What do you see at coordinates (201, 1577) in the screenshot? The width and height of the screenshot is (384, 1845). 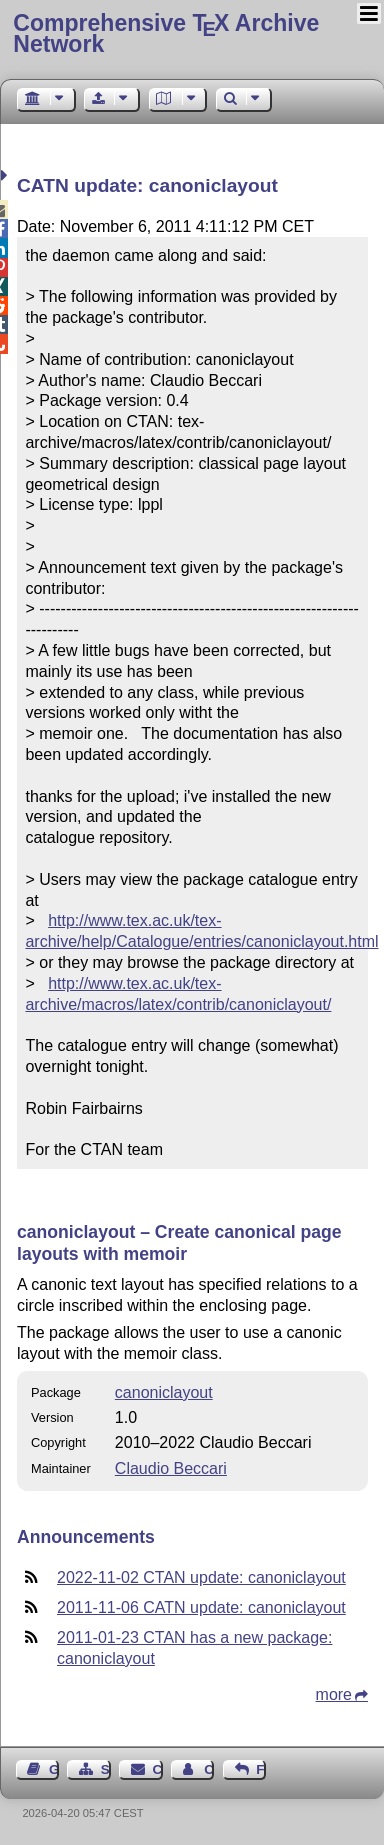 I see `2022-11-02 CTAN update: canoniclayout` at bounding box center [201, 1577].